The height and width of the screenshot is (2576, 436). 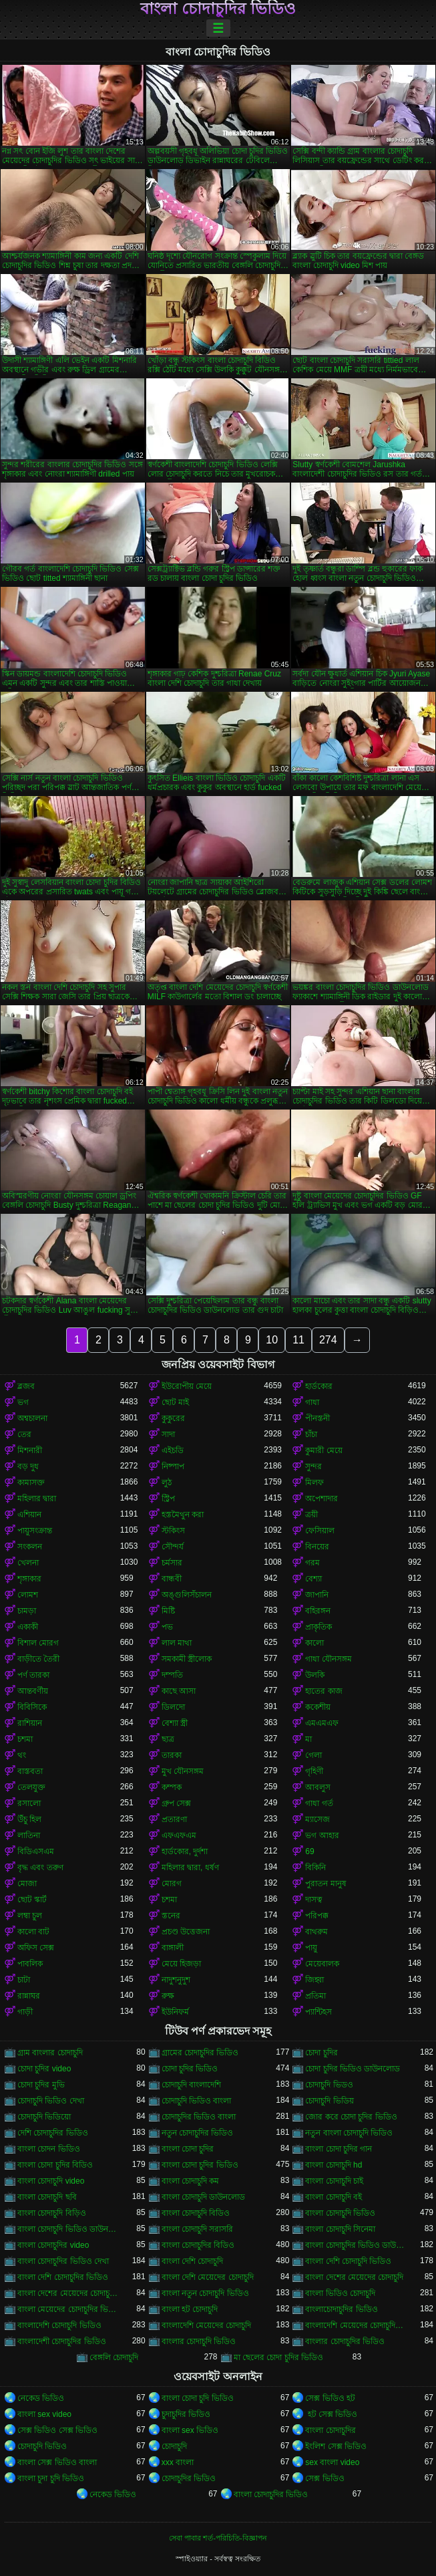 What do you see at coordinates (23, 1979) in the screenshot?
I see `চাটা` at bounding box center [23, 1979].